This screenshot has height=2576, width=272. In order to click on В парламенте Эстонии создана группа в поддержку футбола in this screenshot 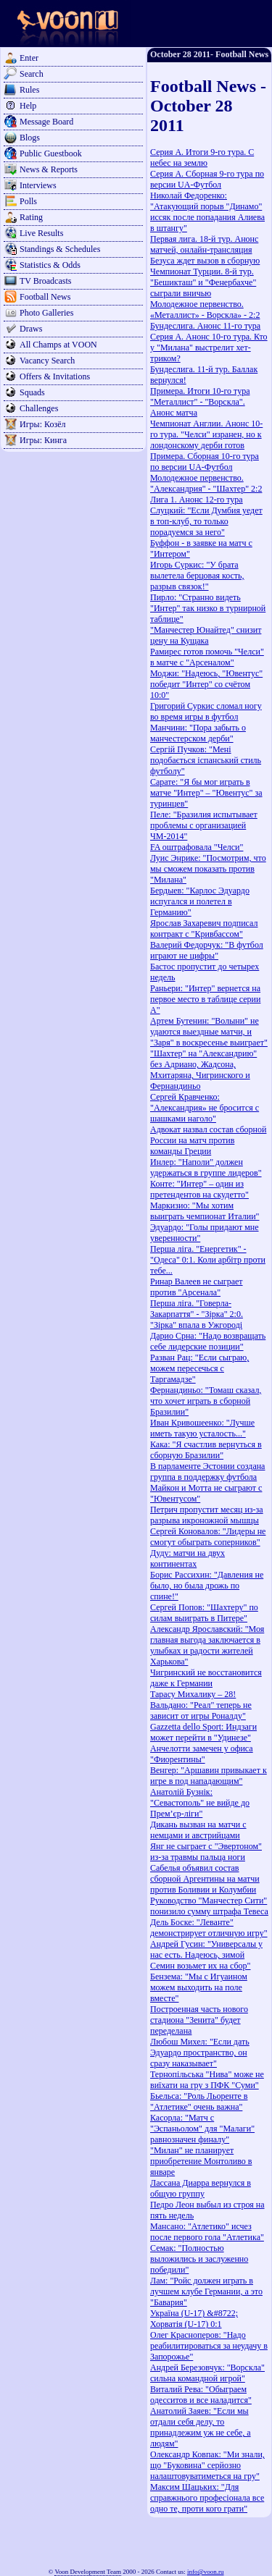, I will do `click(207, 1471)`.